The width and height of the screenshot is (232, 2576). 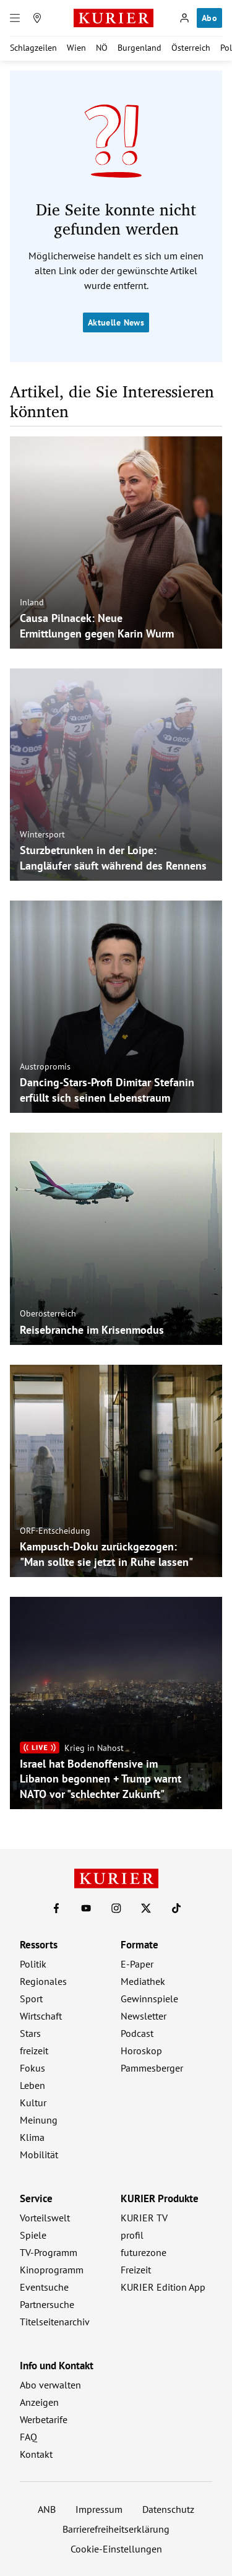 What do you see at coordinates (15, 18) in the screenshot?
I see `[Menü]` at bounding box center [15, 18].